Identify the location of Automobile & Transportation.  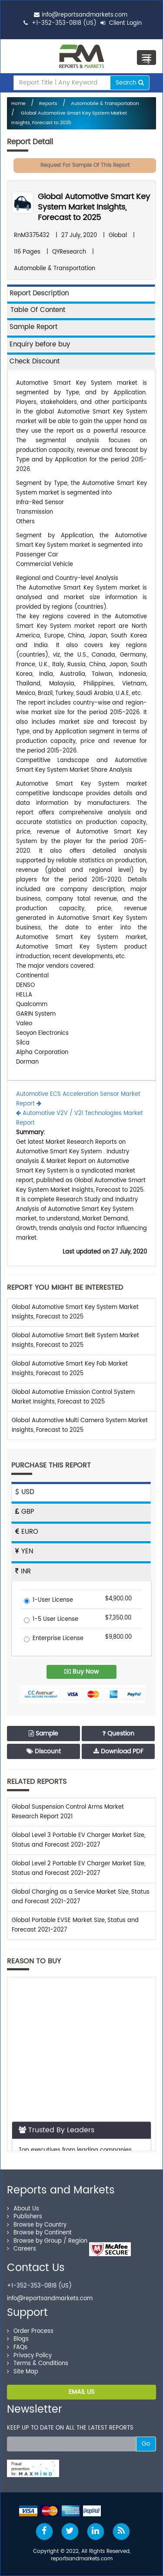
(105, 104).